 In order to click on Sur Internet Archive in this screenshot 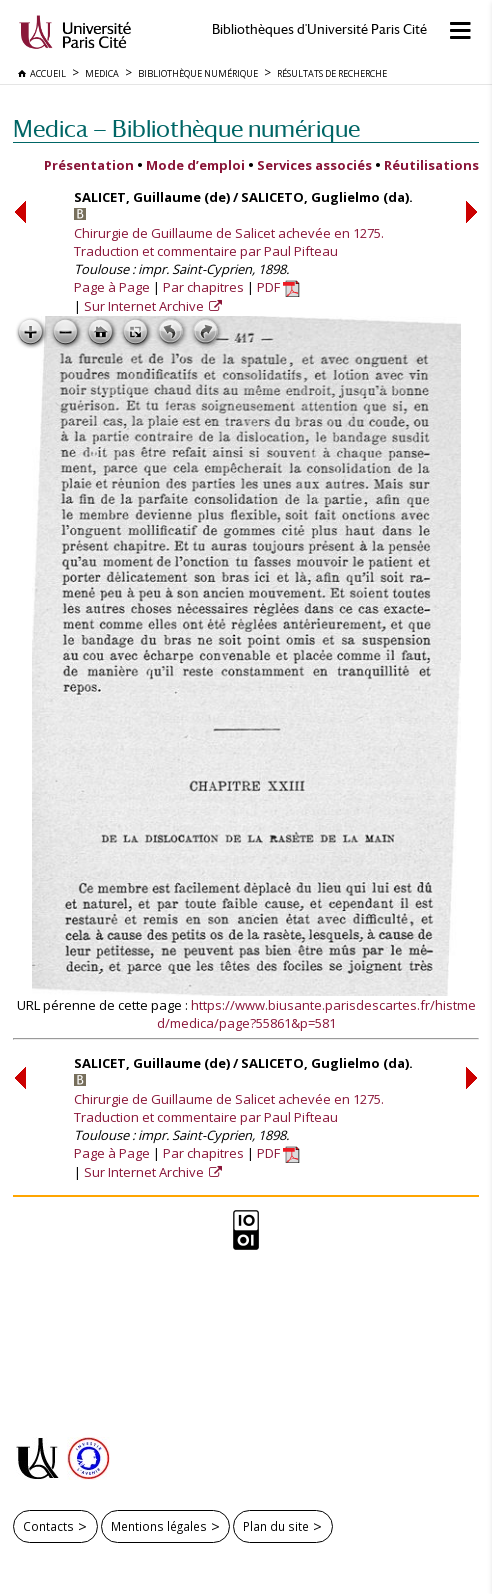, I will do `click(145, 306)`.